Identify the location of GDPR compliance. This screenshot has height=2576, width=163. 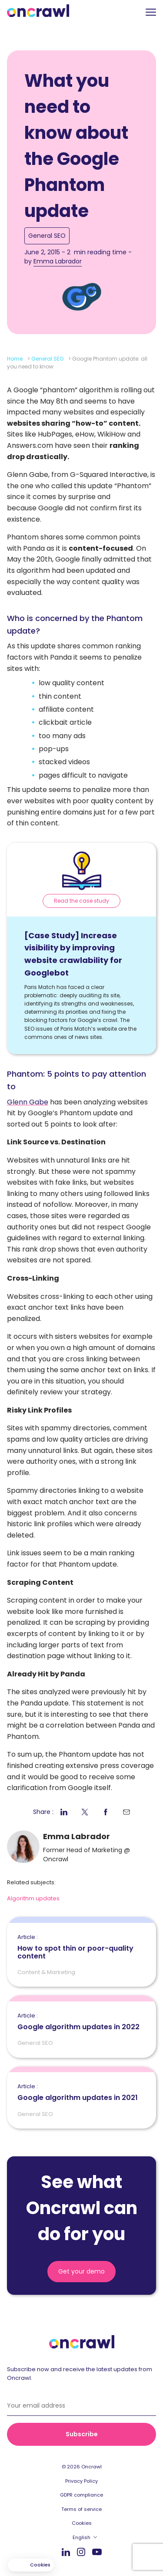
(81, 2494).